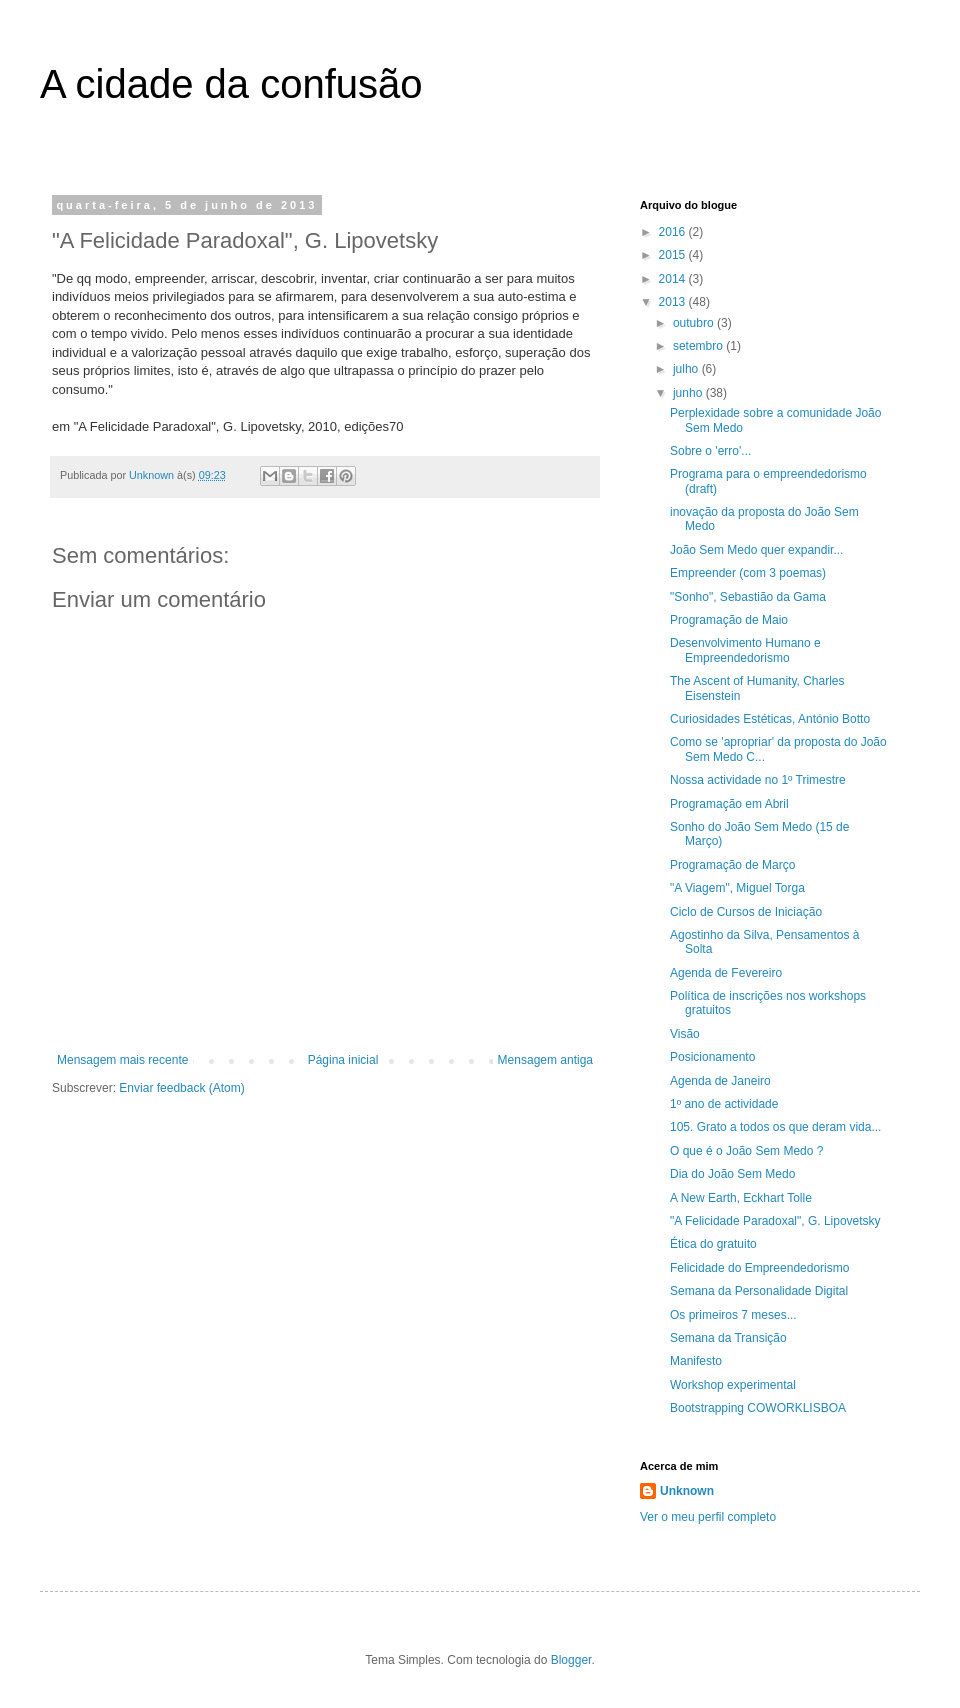  What do you see at coordinates (708, 1517) in the screenshot?
I see `Ver o meu perfil completo` at bounding box center [708, 1517].